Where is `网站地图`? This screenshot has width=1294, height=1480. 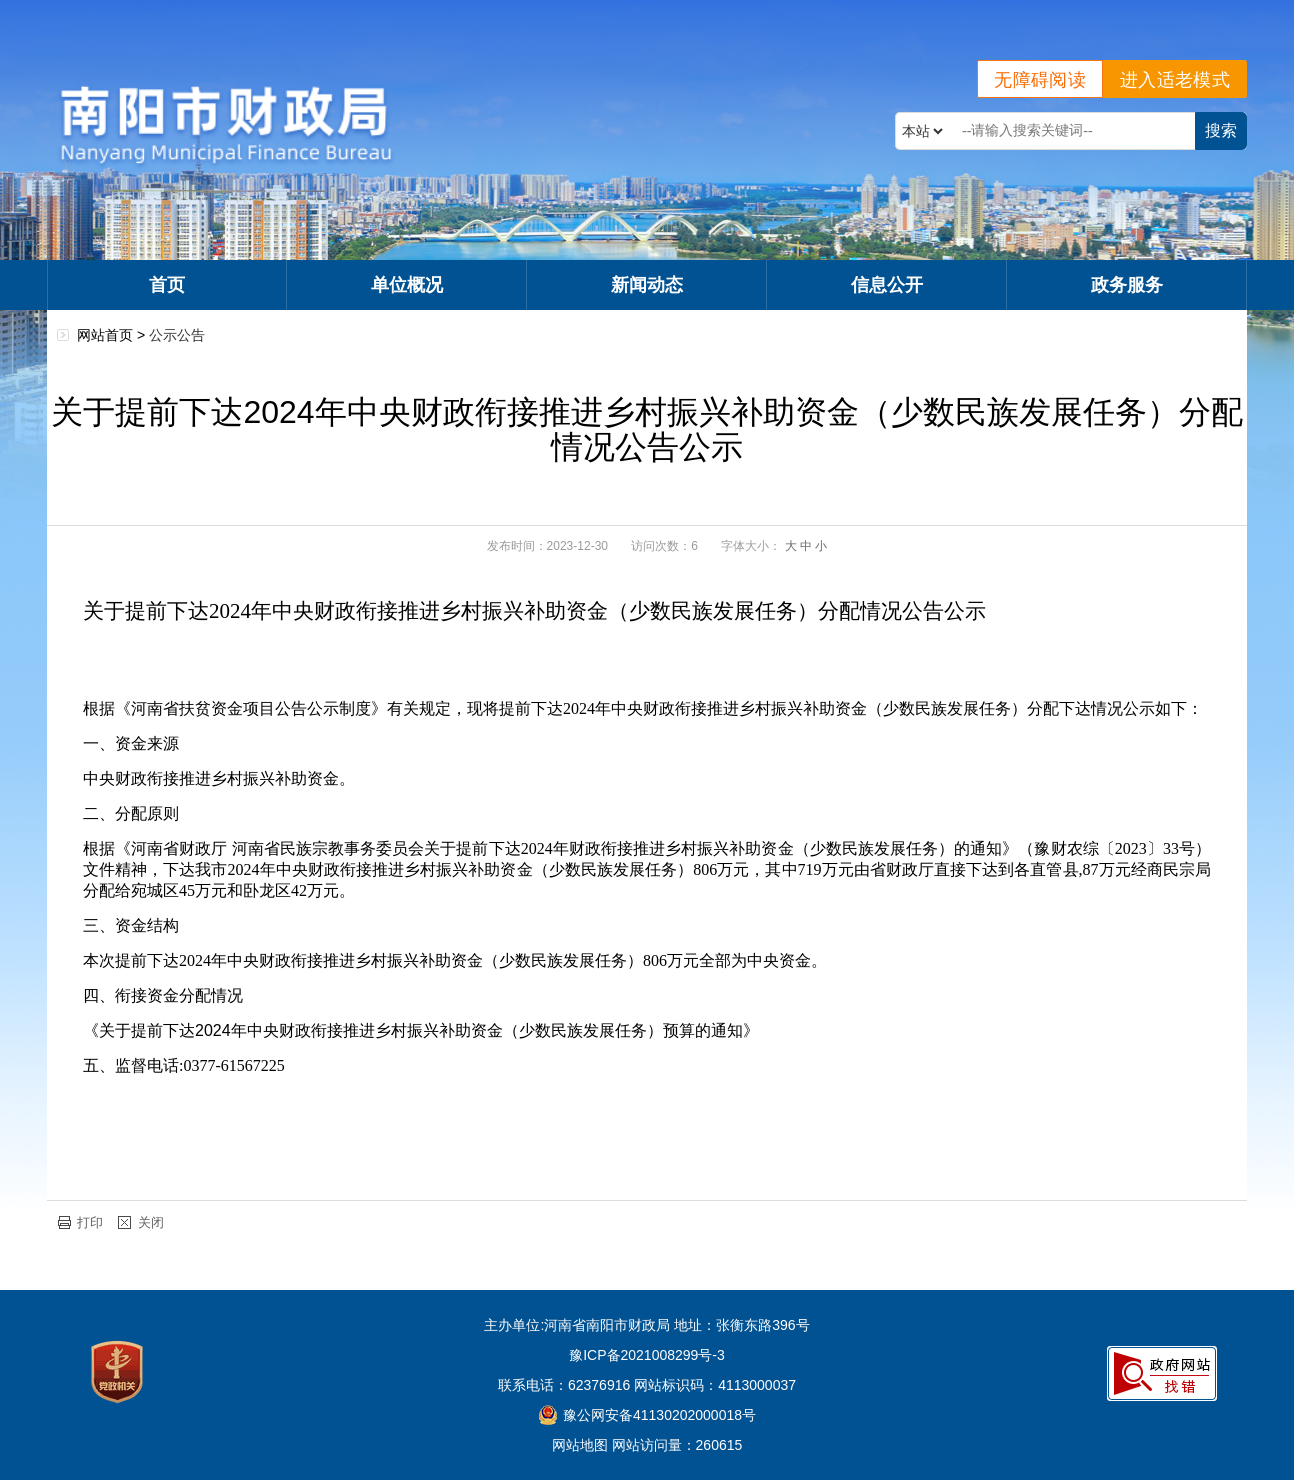
网站地图 is located at coordinates (580, 1445).